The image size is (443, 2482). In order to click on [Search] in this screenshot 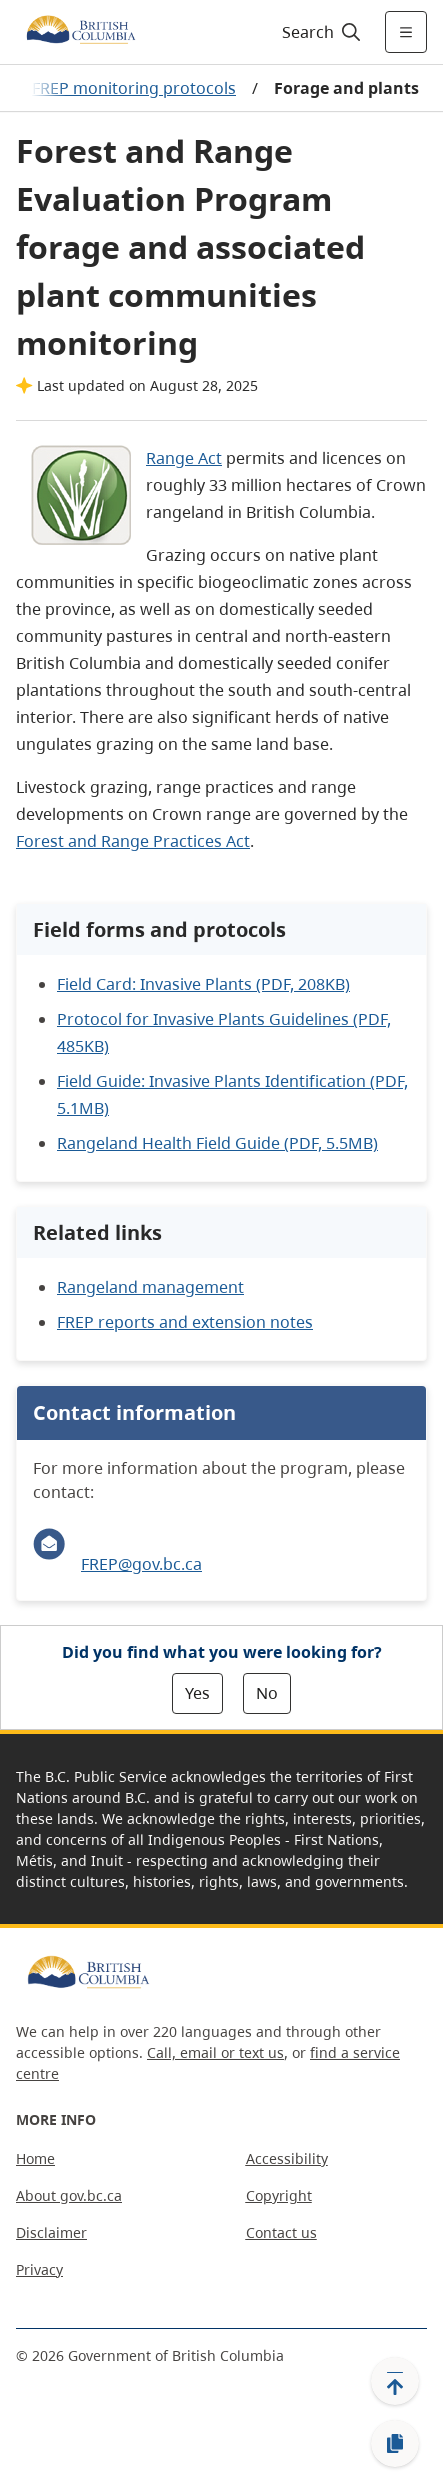, I will do `click(318, 32)`.